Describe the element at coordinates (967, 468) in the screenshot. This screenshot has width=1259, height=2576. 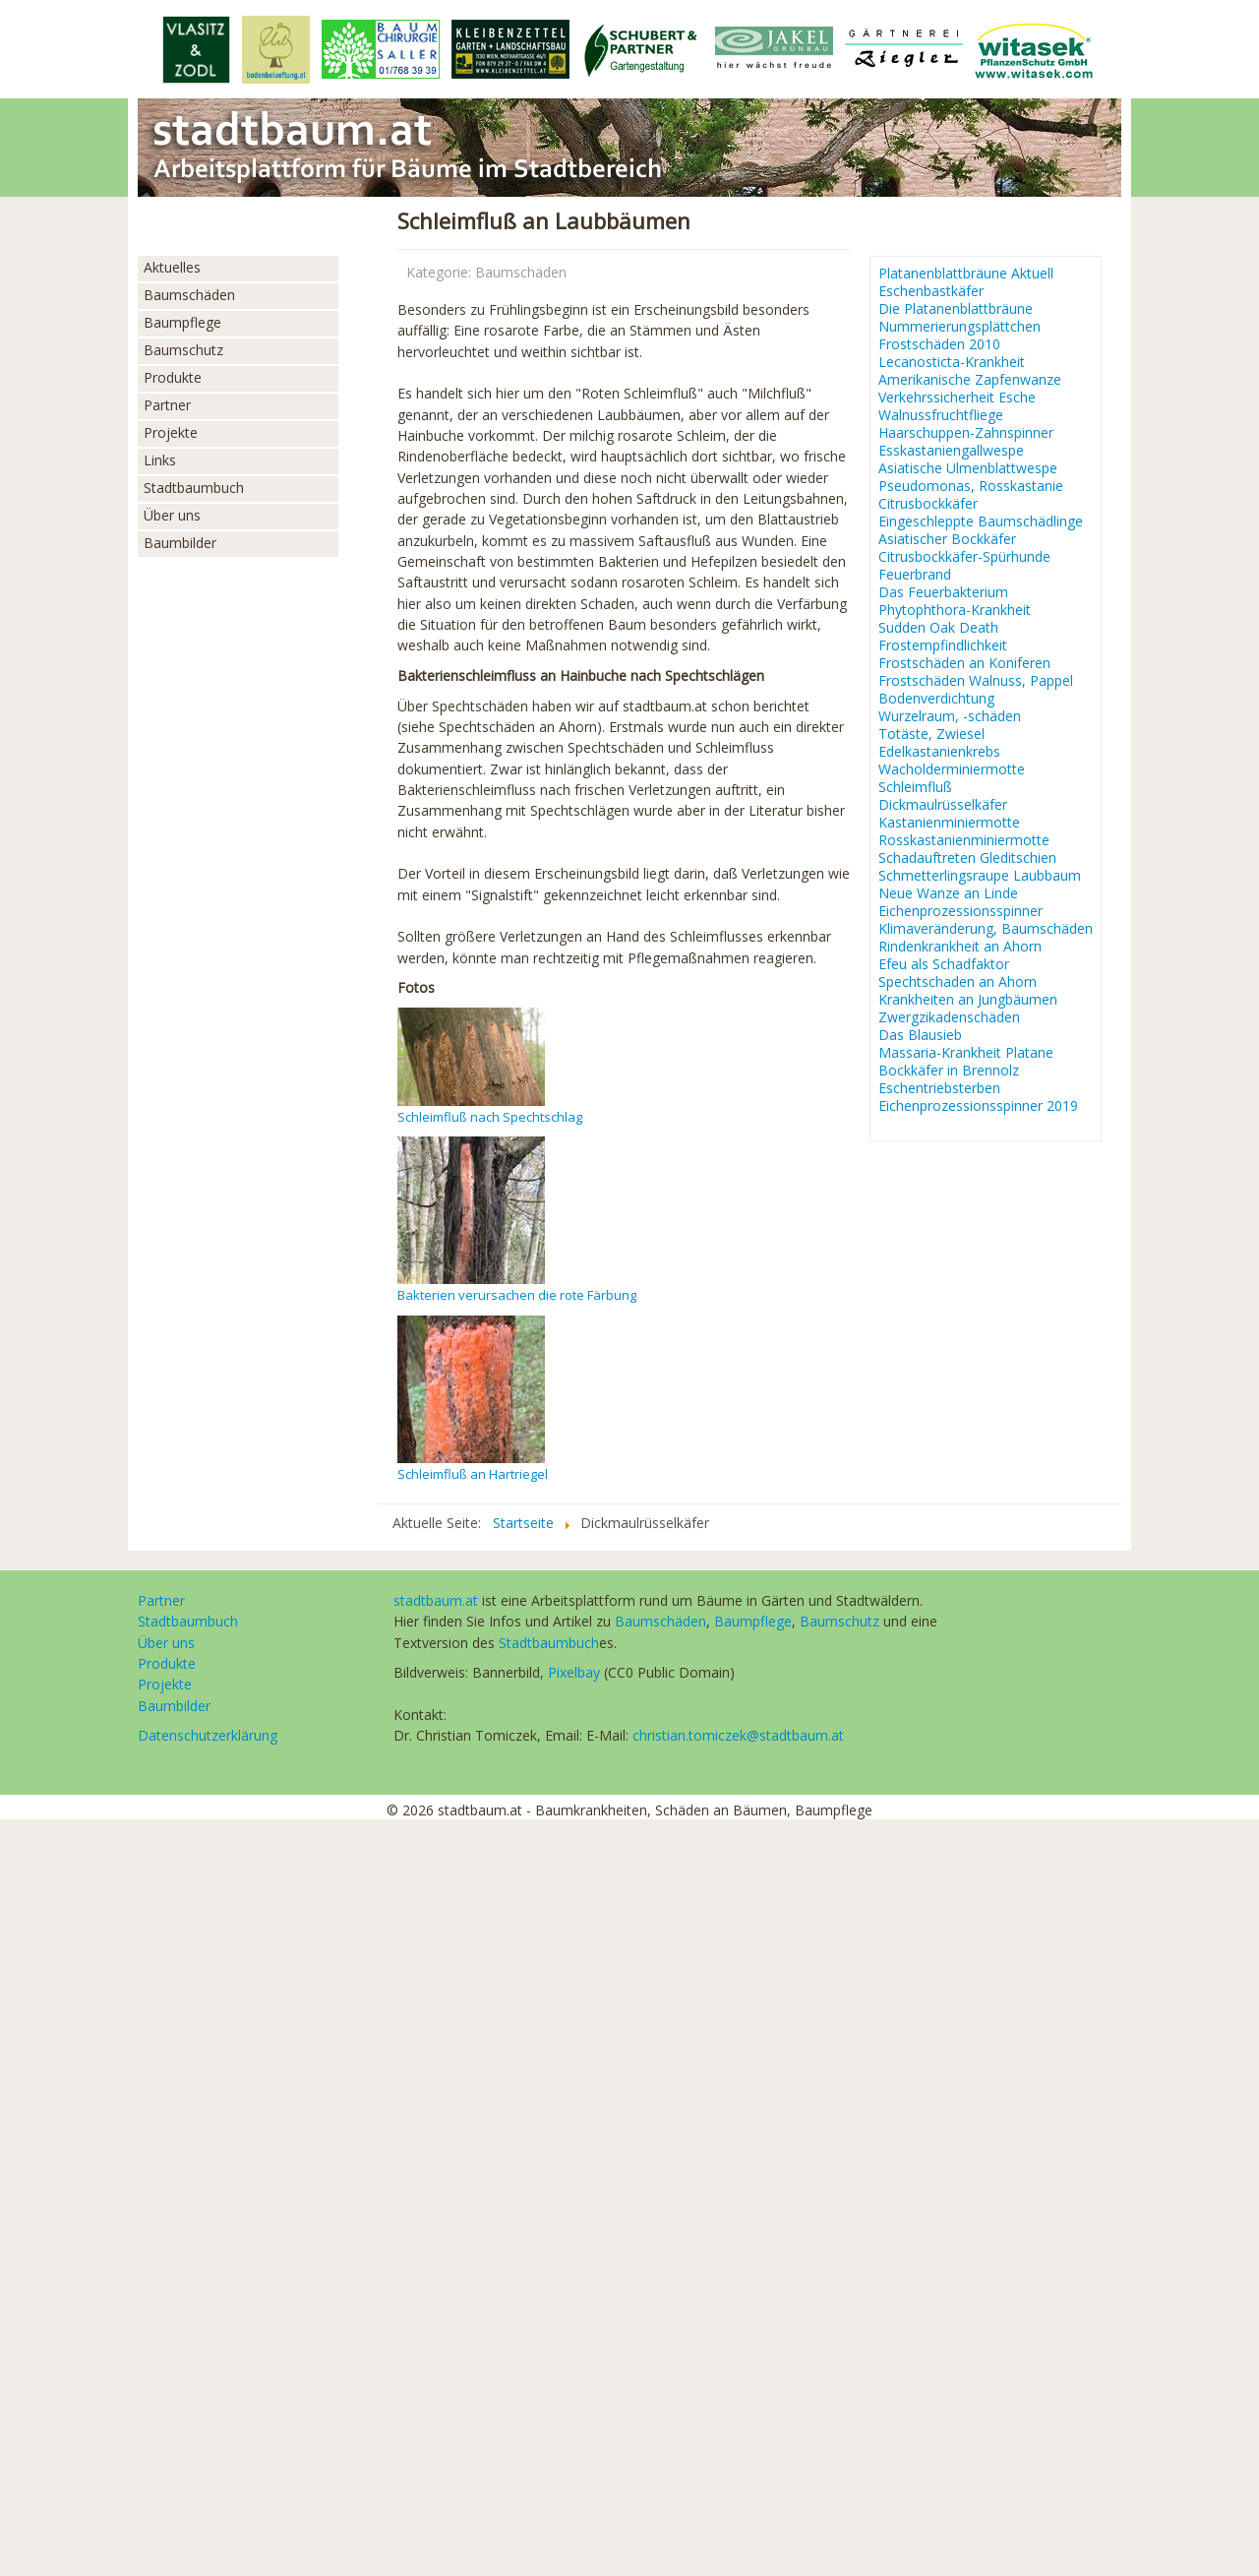
I see `Asiatische Ulmenblattwespe` at that location.